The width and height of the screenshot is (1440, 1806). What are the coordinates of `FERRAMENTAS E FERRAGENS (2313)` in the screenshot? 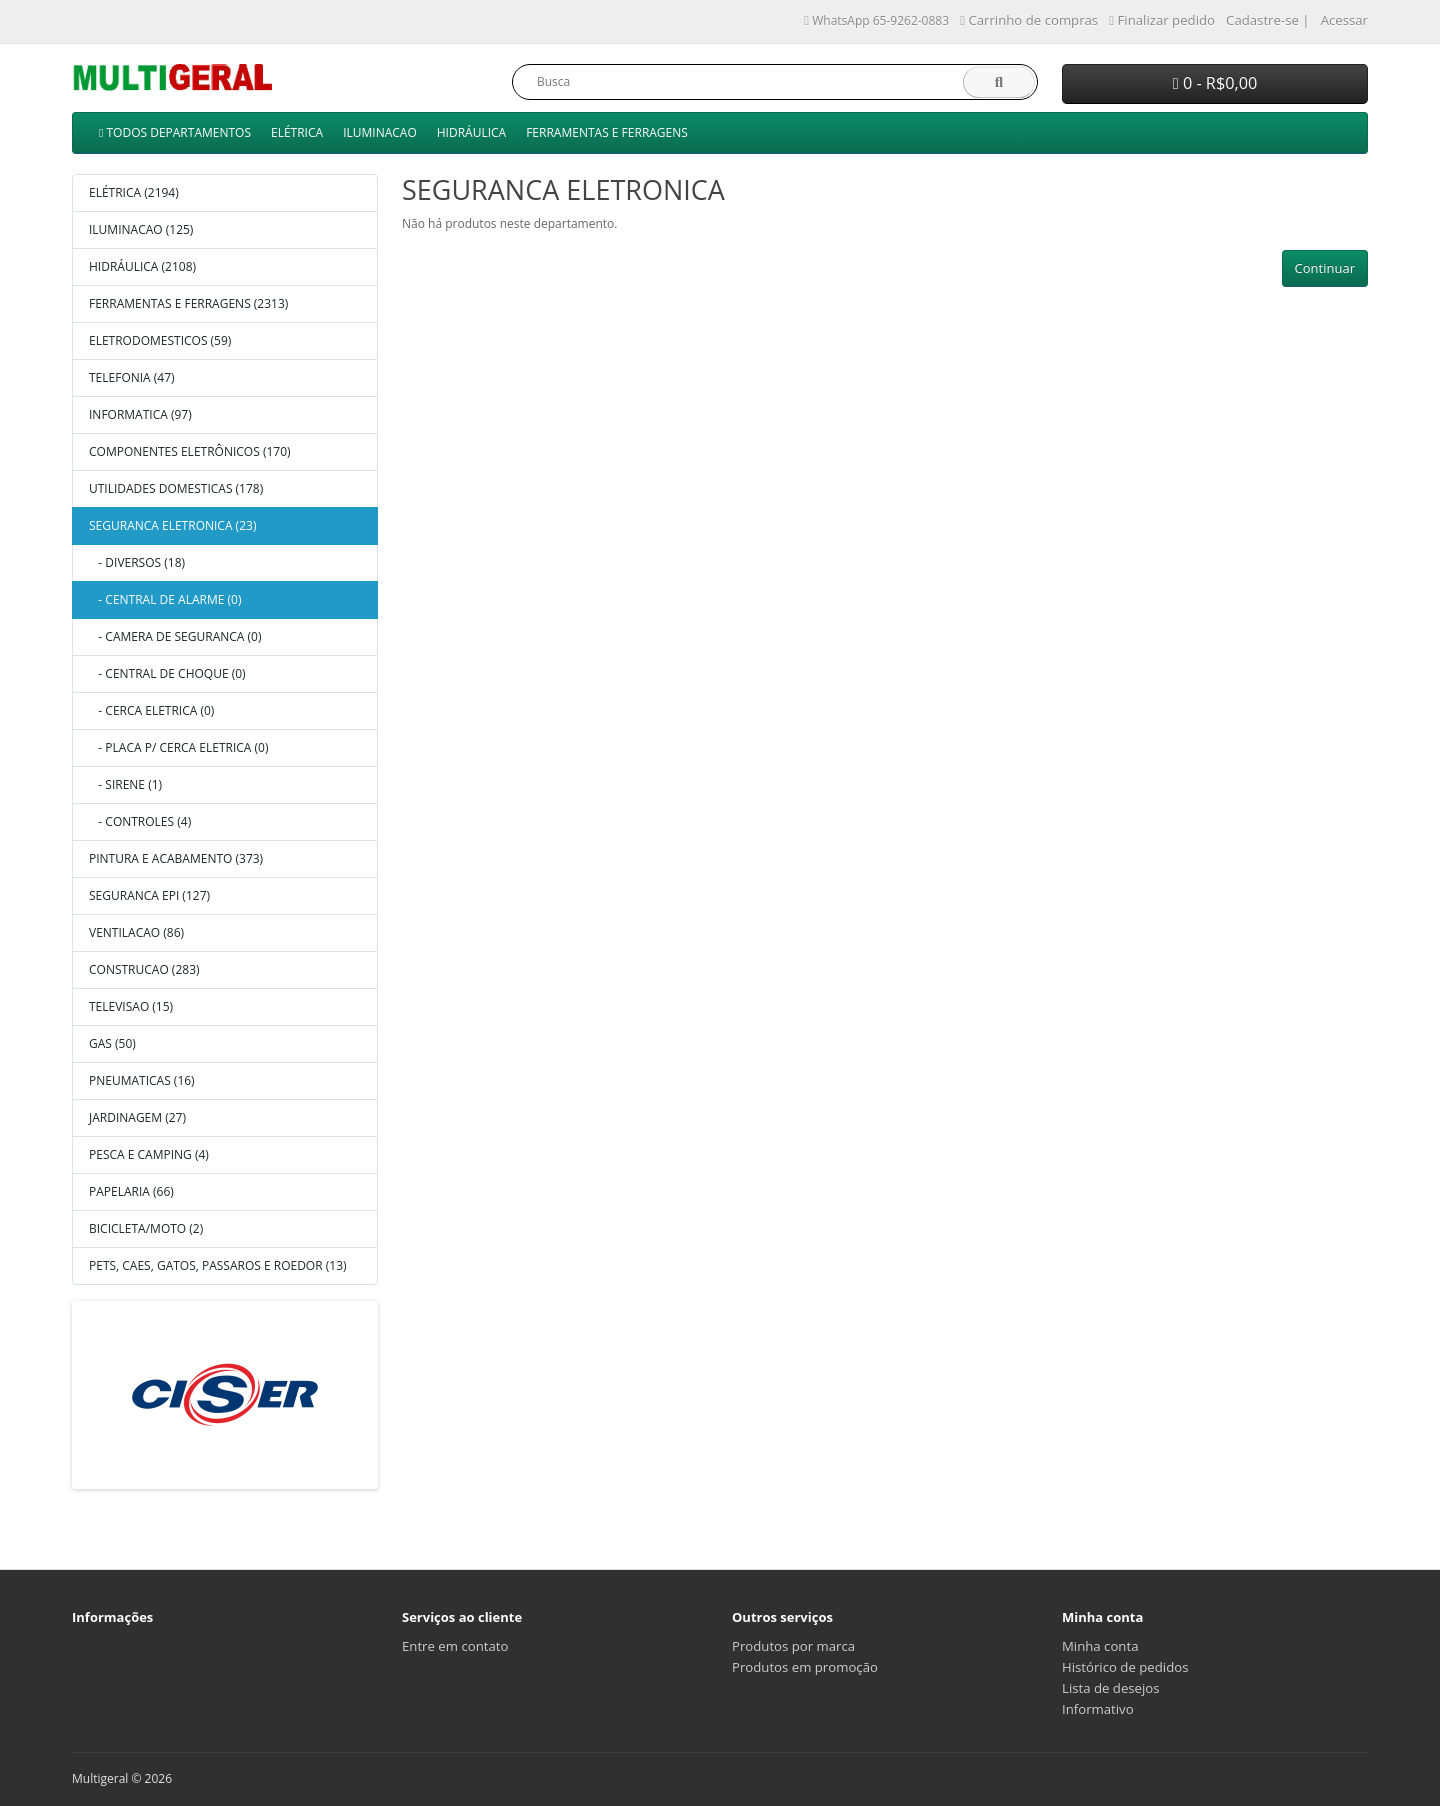 It's located at (188, 303).